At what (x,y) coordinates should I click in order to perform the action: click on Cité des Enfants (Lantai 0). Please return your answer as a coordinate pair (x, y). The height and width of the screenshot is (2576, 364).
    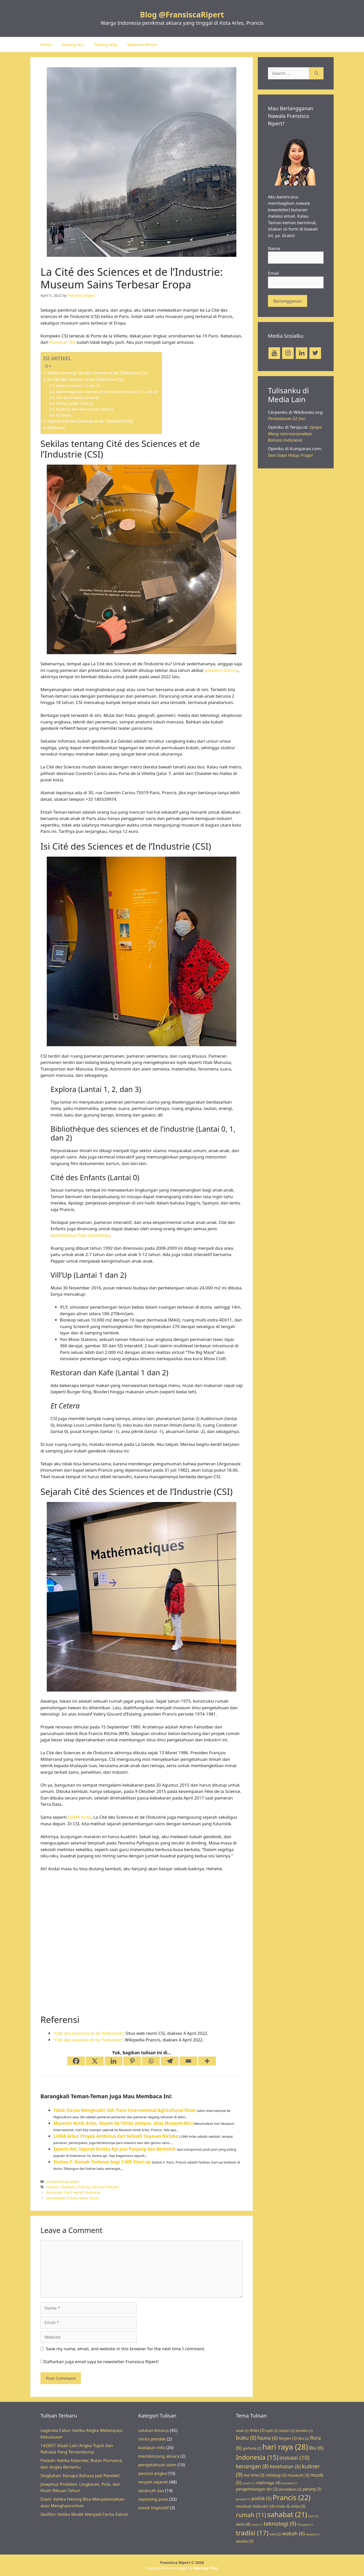
    Looking at the image, I should click on (77, 397).